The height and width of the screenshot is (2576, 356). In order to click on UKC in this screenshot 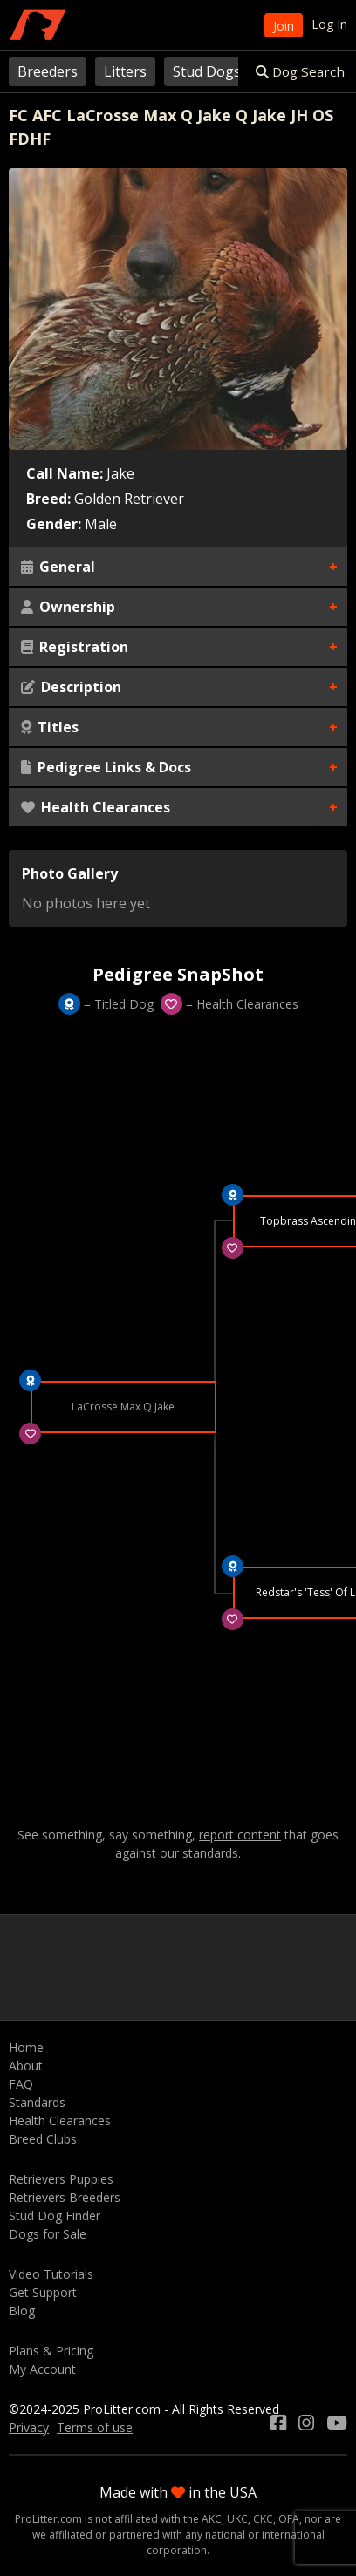, I will do `click(237, 2518)`.